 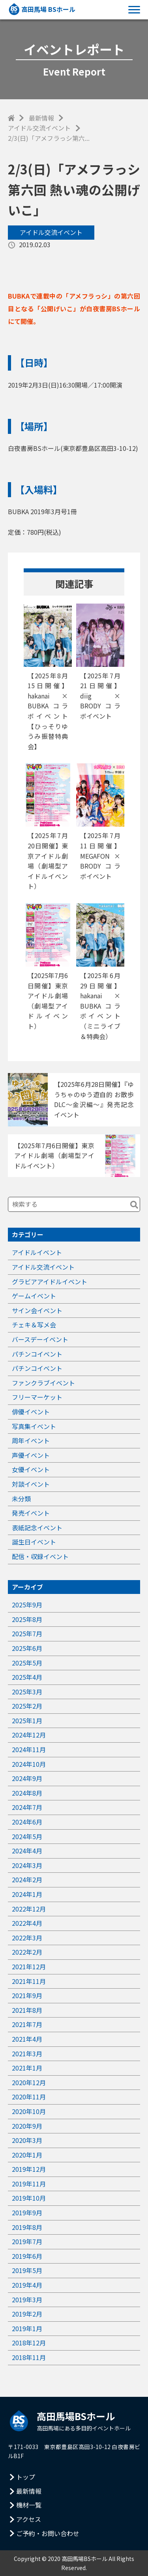 I want to click on 2019年12月, so click(x=29, y=2169).